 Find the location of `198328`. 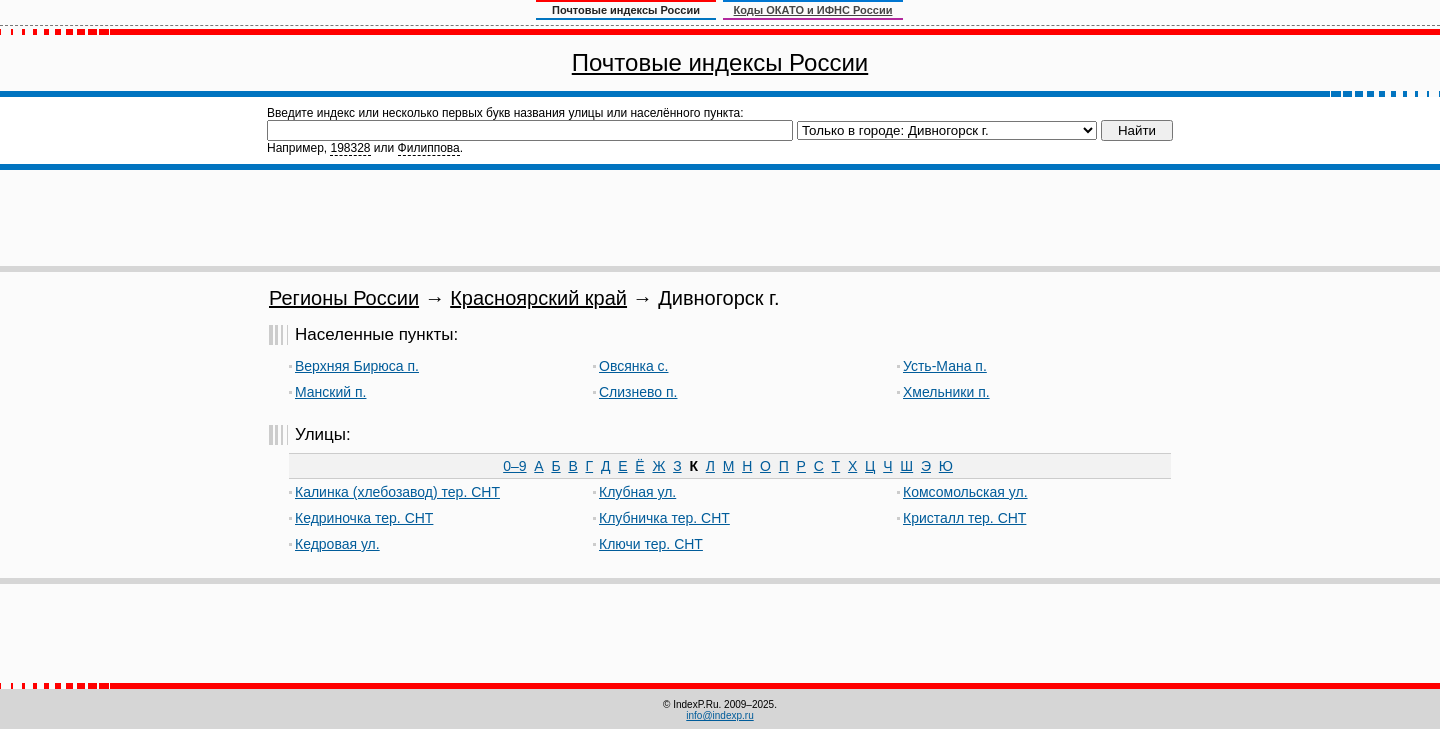

198328 is located at coordinates (350, 148).